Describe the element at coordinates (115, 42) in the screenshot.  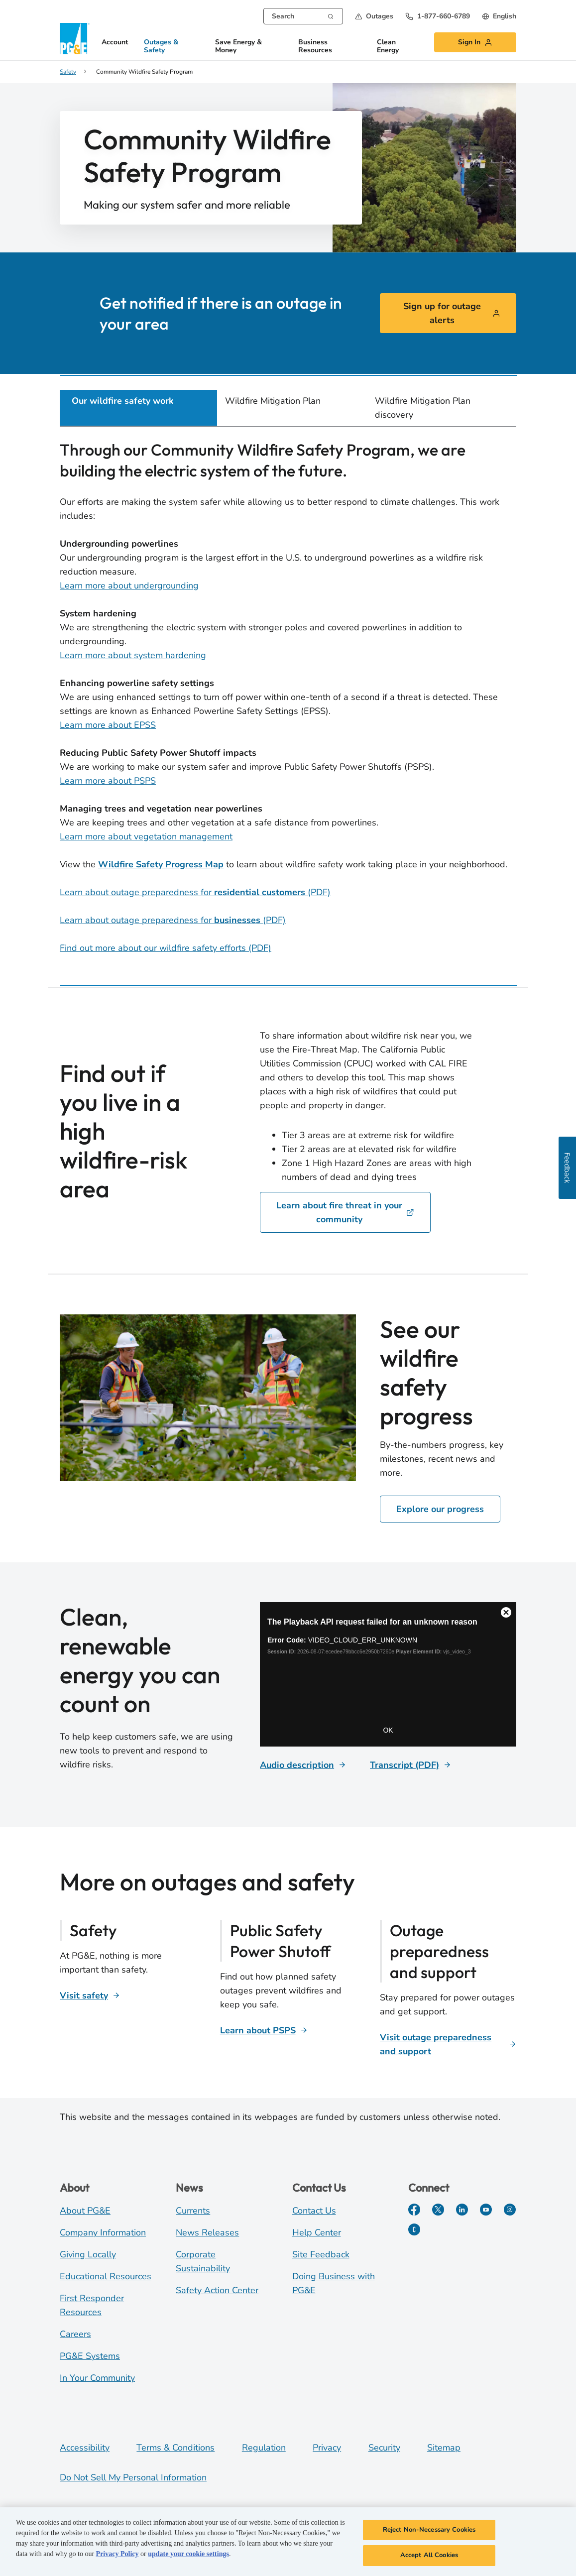
I see `Account [button]` at that location.